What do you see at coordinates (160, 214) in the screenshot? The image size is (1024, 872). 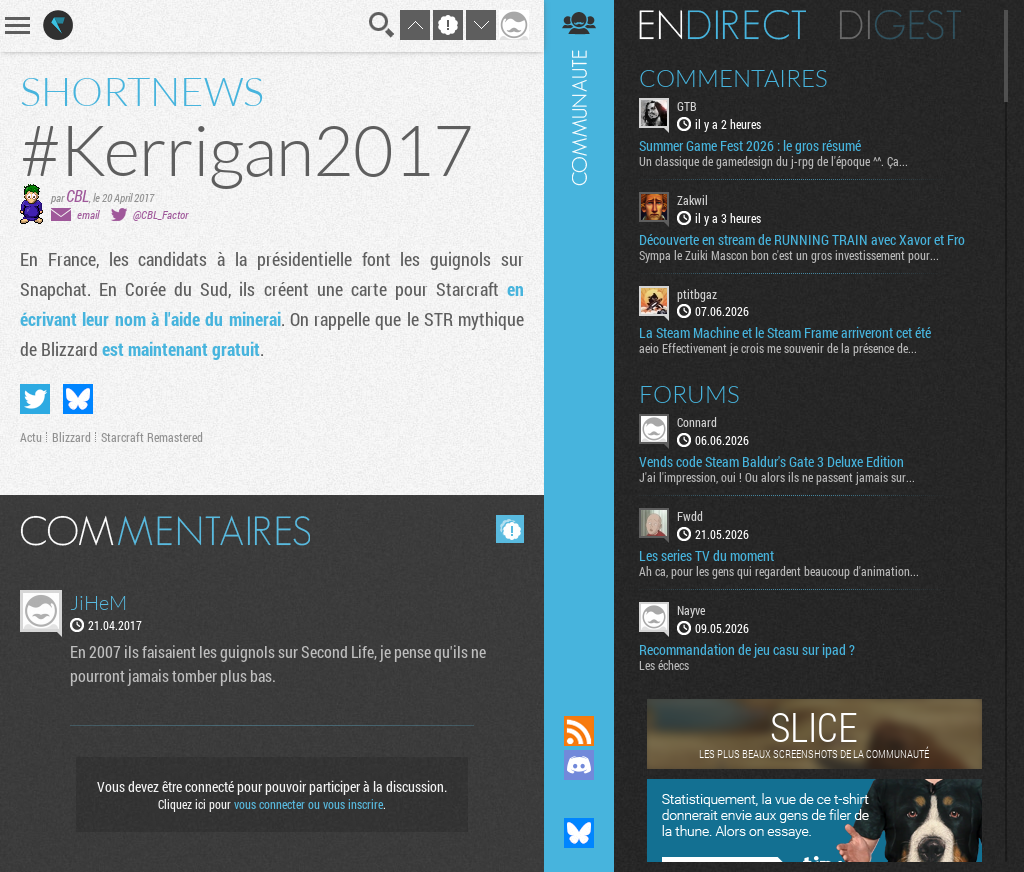 I see `@CBL_Factor` at bounding box center [160, 214].